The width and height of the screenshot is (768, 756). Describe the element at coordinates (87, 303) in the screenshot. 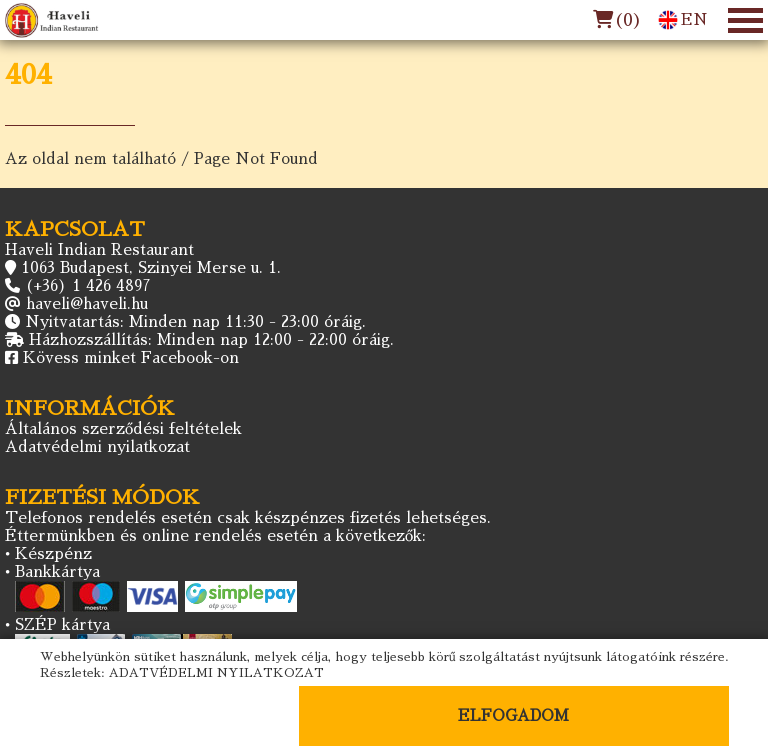

I see `haveli@haveli.hu` at that location.